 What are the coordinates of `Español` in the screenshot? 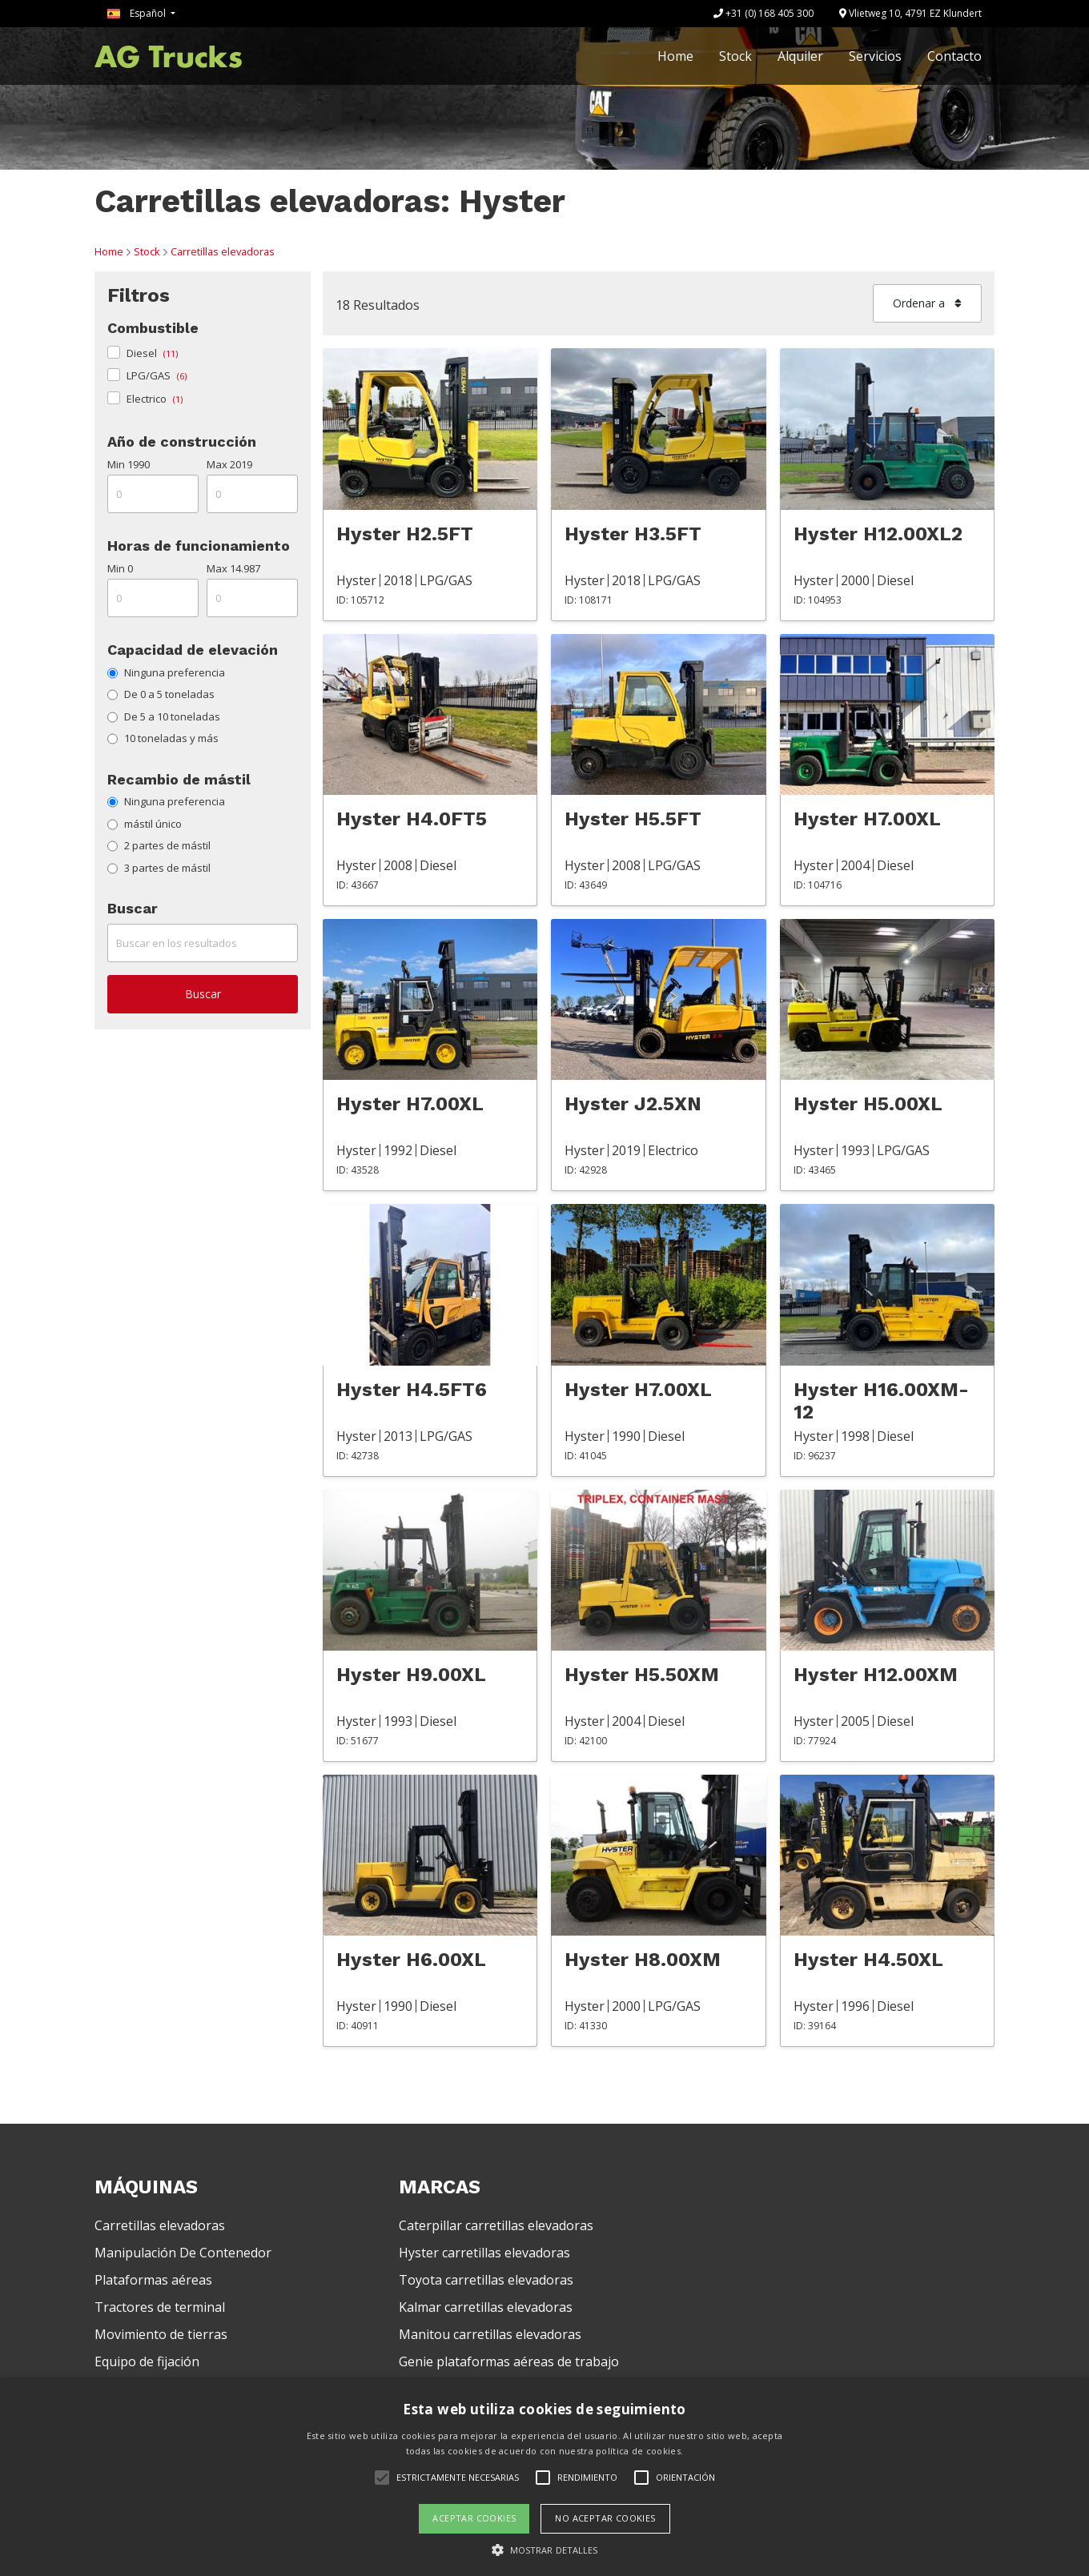 It's located at (137, 13).